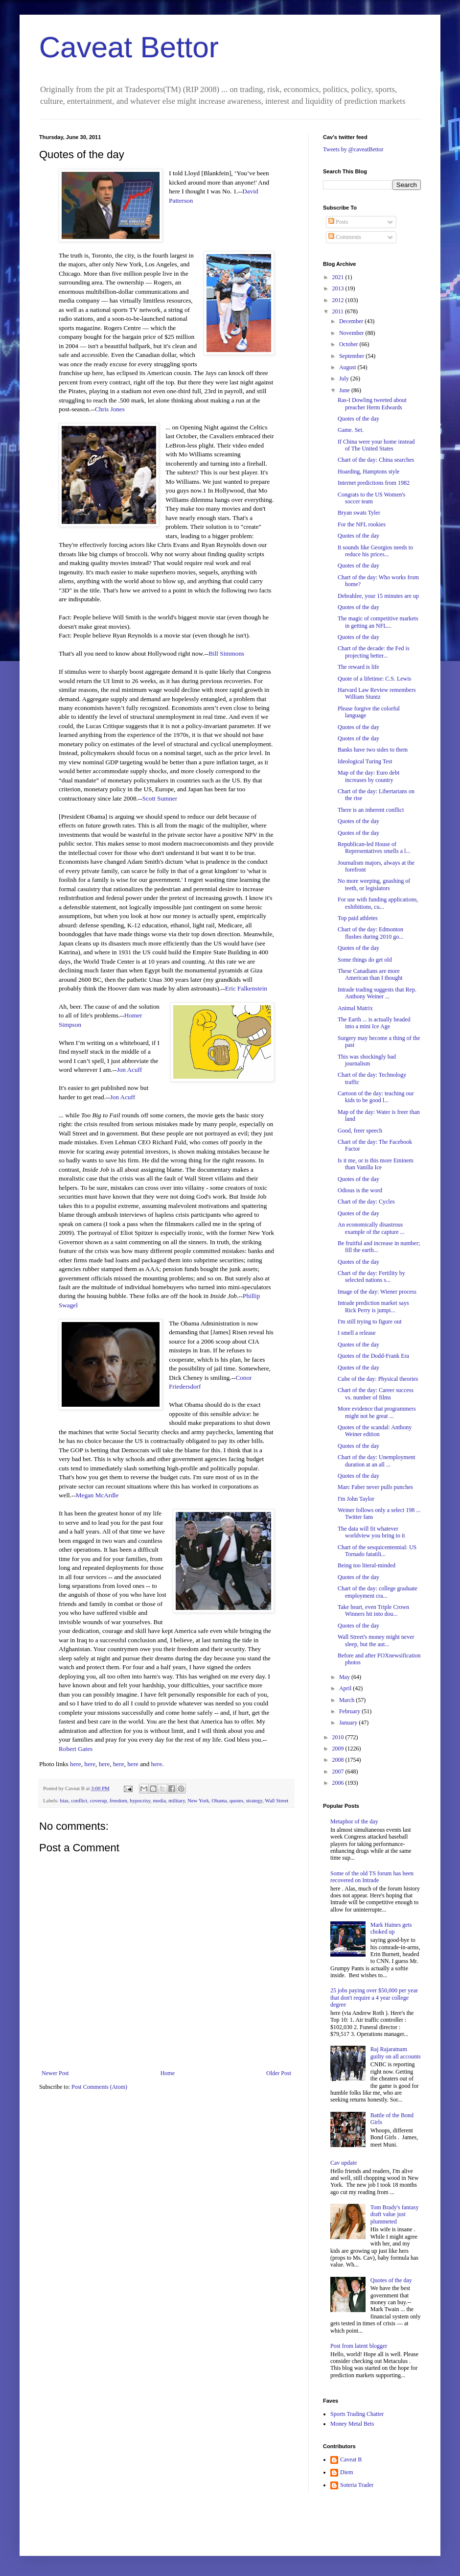 This screenshot has width=460, height=2576. Describe the element at coordinates (343, 2162) in the screenshot. I see `Cav update` at that location.